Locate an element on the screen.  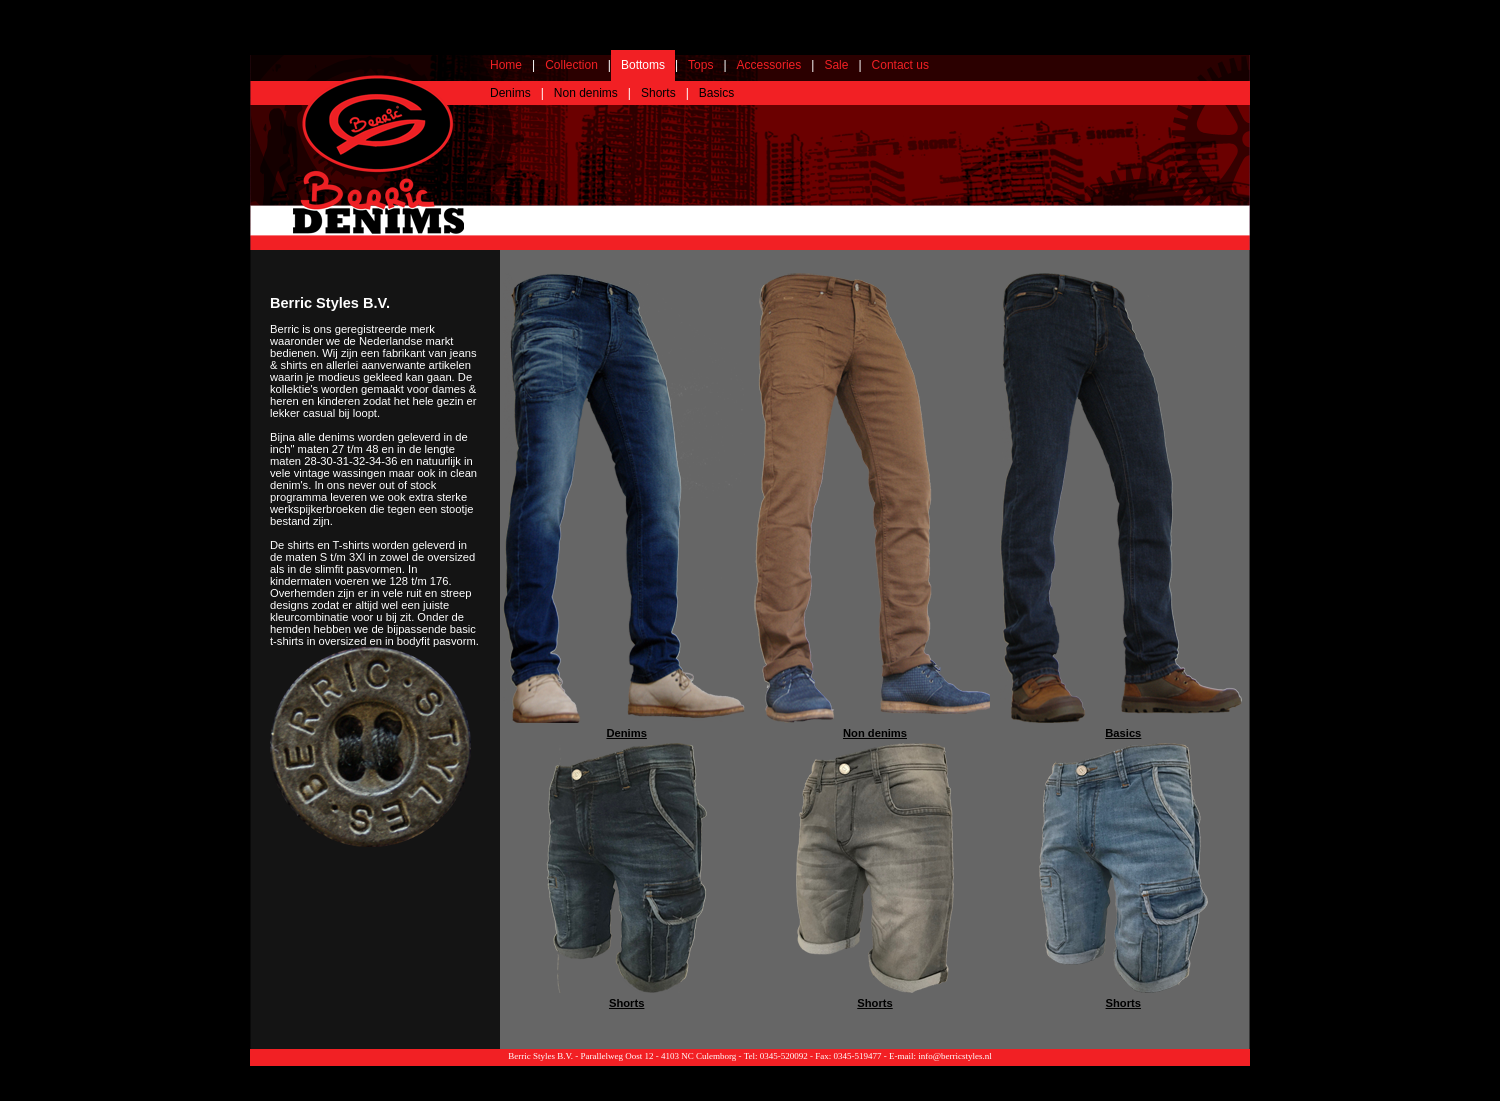
Basics is located at coordinates (716, 93).